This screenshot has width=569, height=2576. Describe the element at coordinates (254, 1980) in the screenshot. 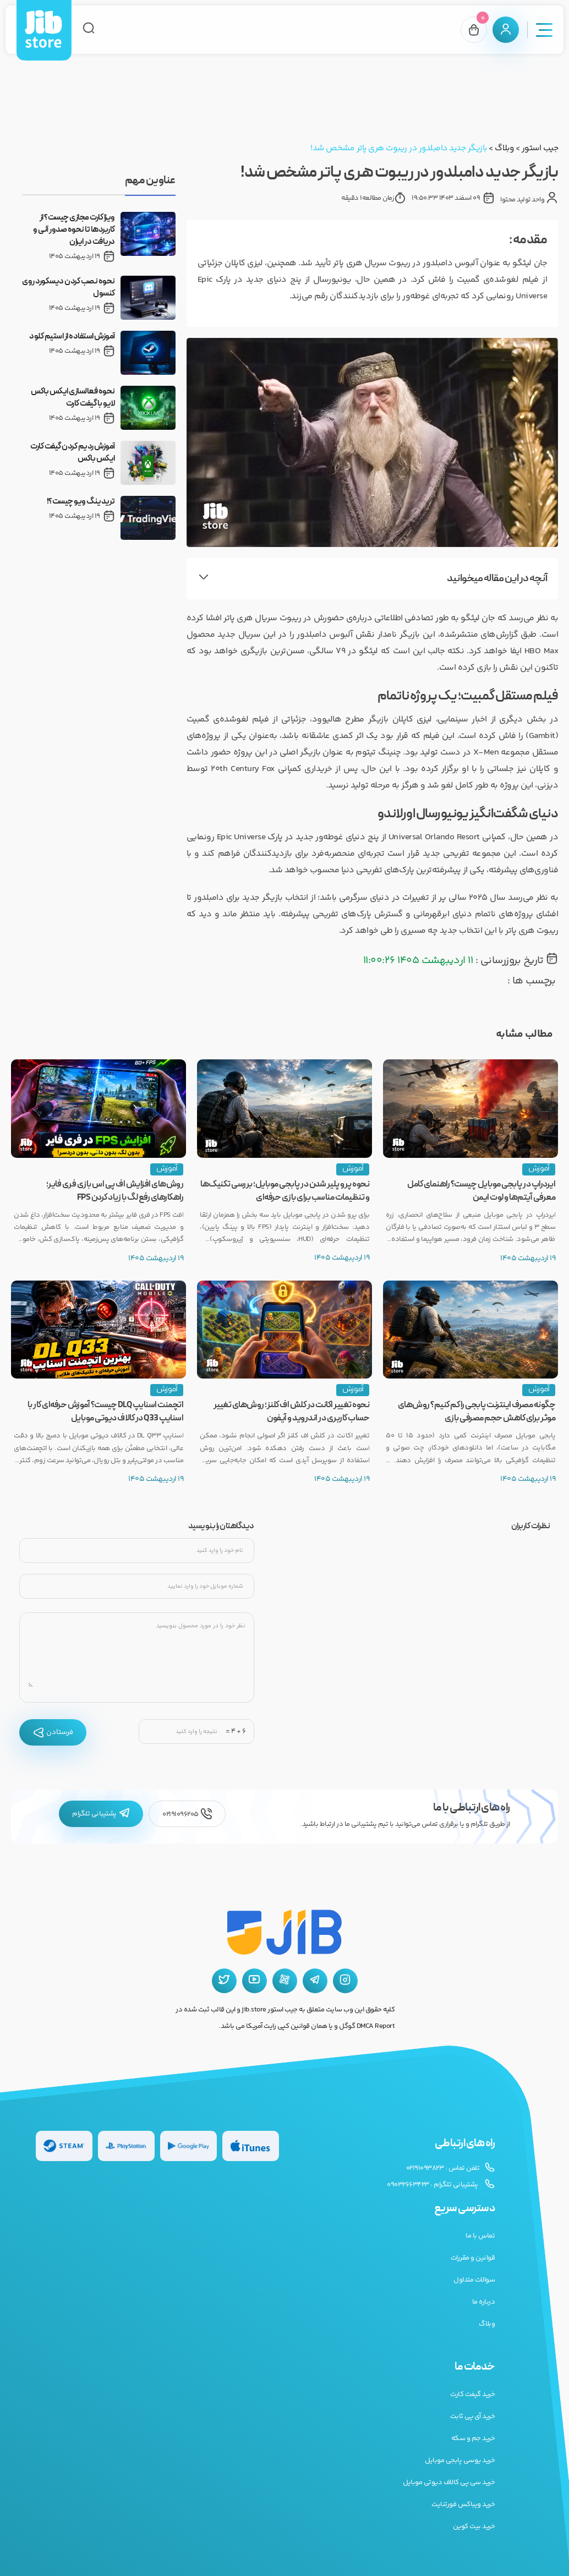

I see `[یوتیوب جیب استور]` at that location.